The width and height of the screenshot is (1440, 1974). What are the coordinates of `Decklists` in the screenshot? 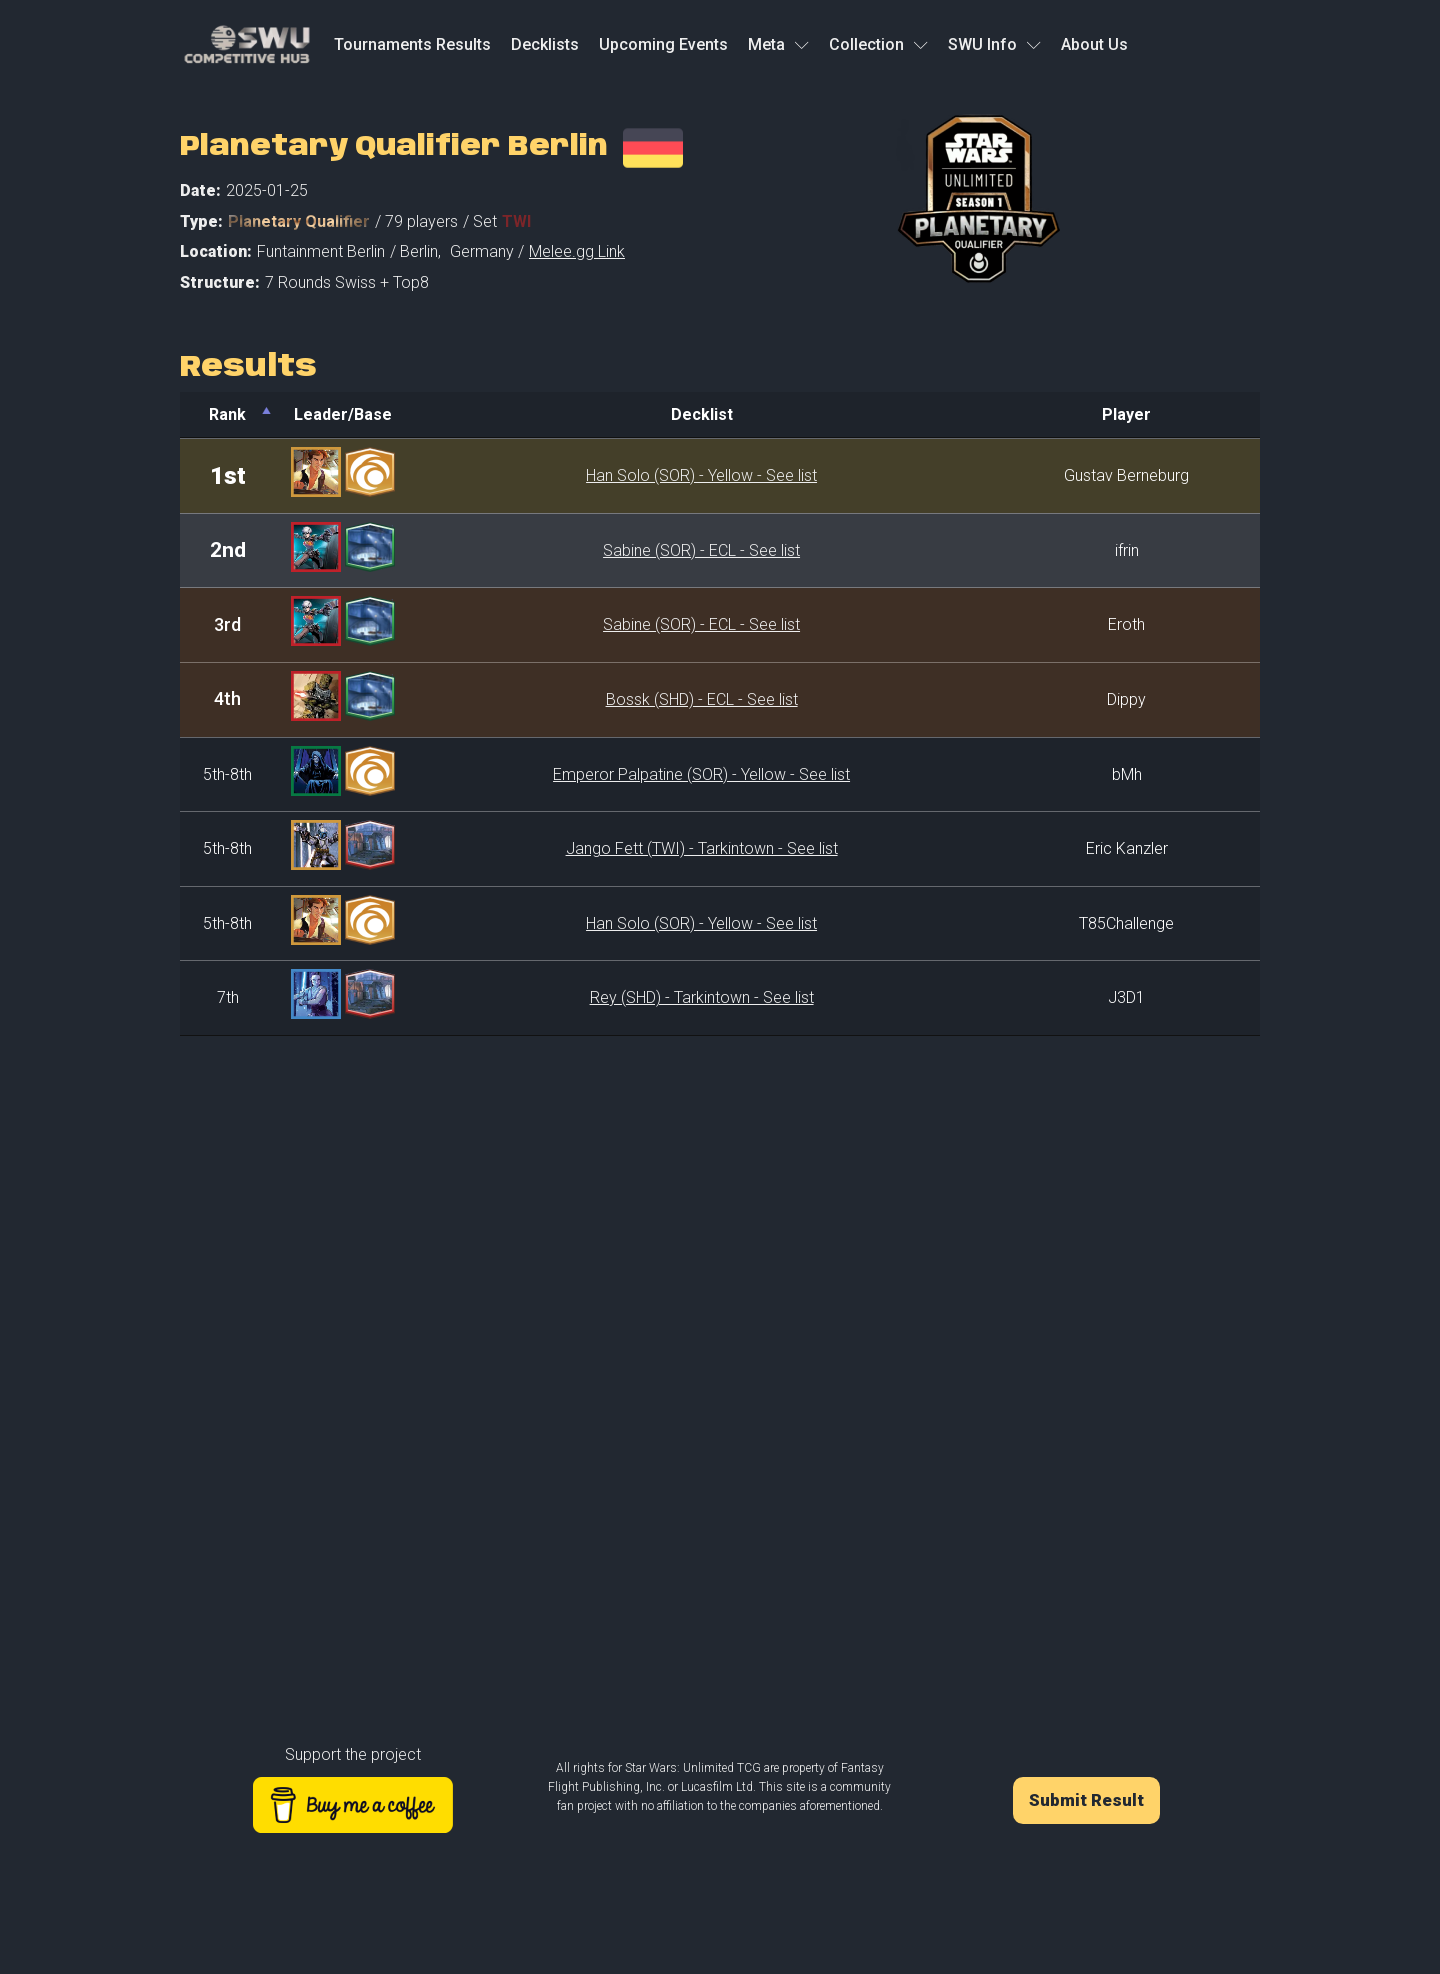 It's located at (545, 44).